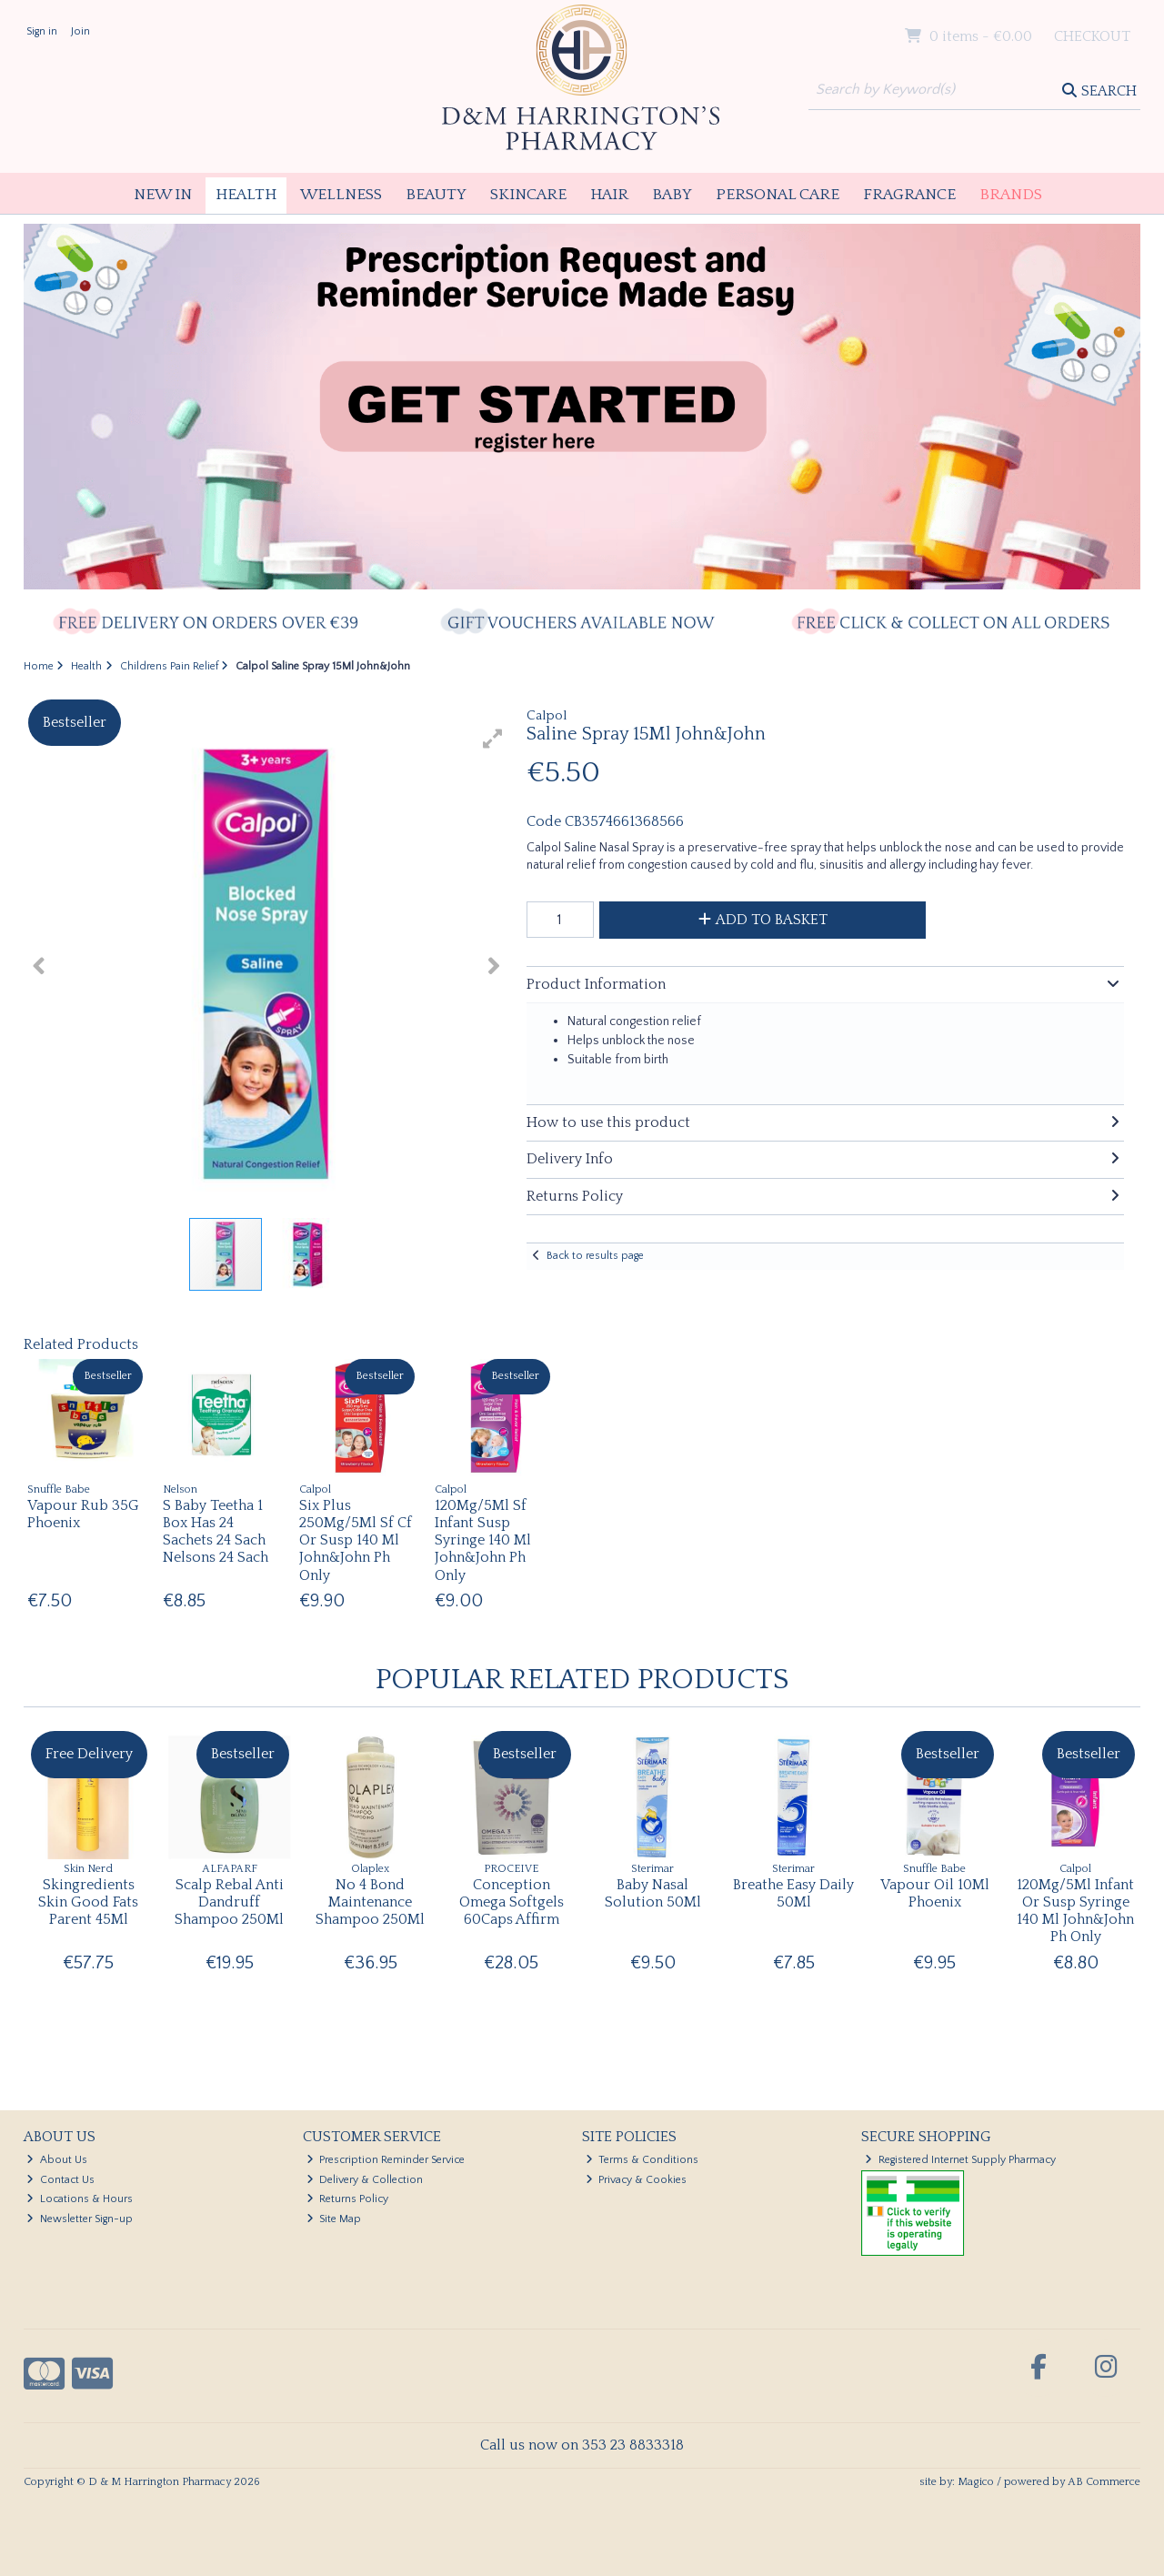  I want to click on Hair, so click(609, 195).